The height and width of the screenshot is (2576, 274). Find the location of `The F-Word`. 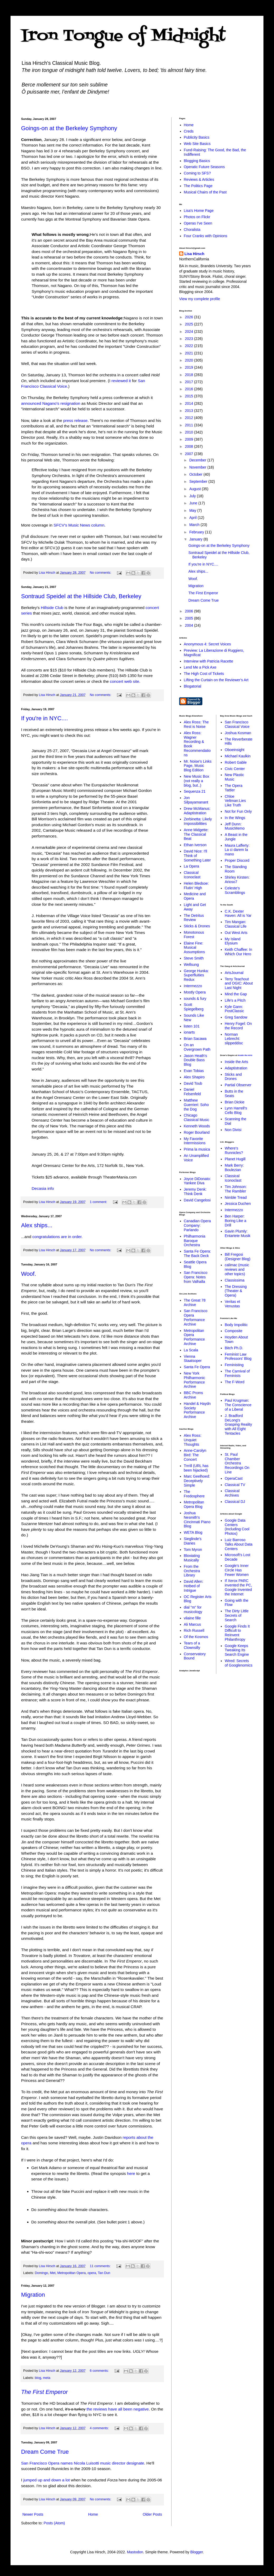

The F-Word is located at coordinates (234, 1382).